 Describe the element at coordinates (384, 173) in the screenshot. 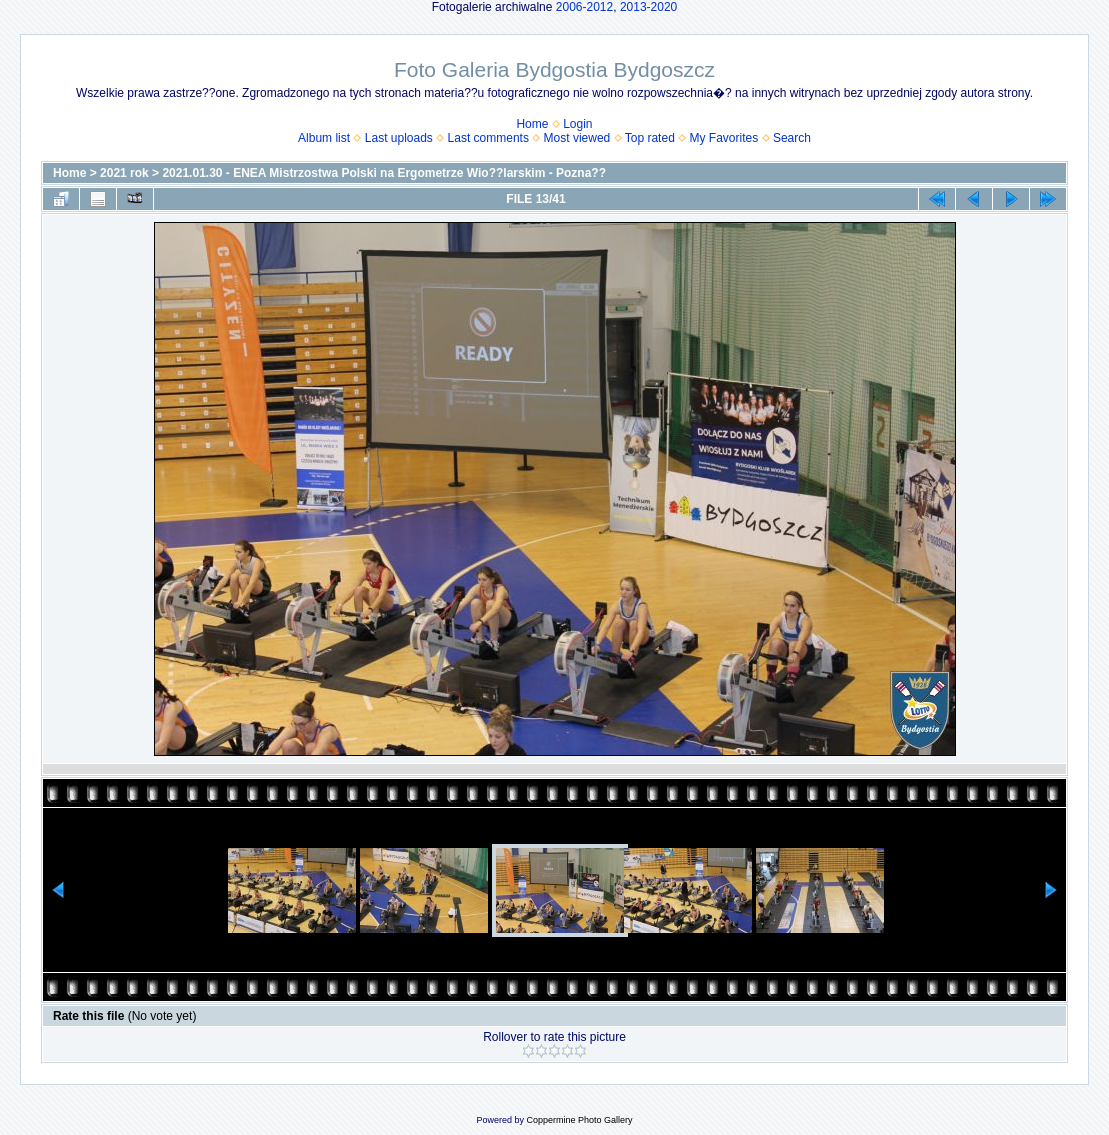

I see `2021.01.30 - ENEA Mistrzostwa Polski na Ergometrze Wio??larskim - Pozna??` at that location.